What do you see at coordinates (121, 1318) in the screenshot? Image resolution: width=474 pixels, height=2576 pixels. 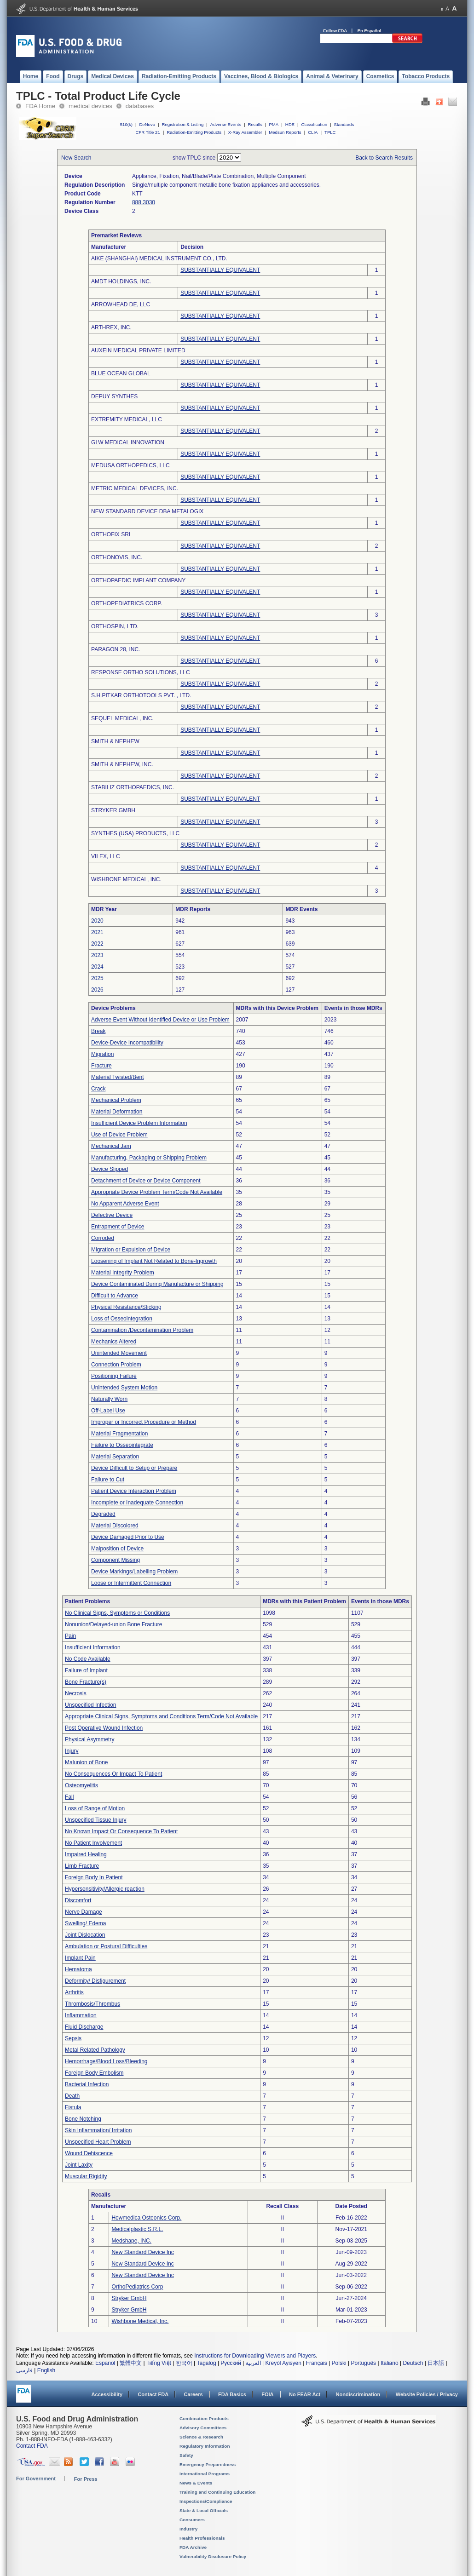 I see `Loss of Osseointegration` at bounding box center [121, 1318].